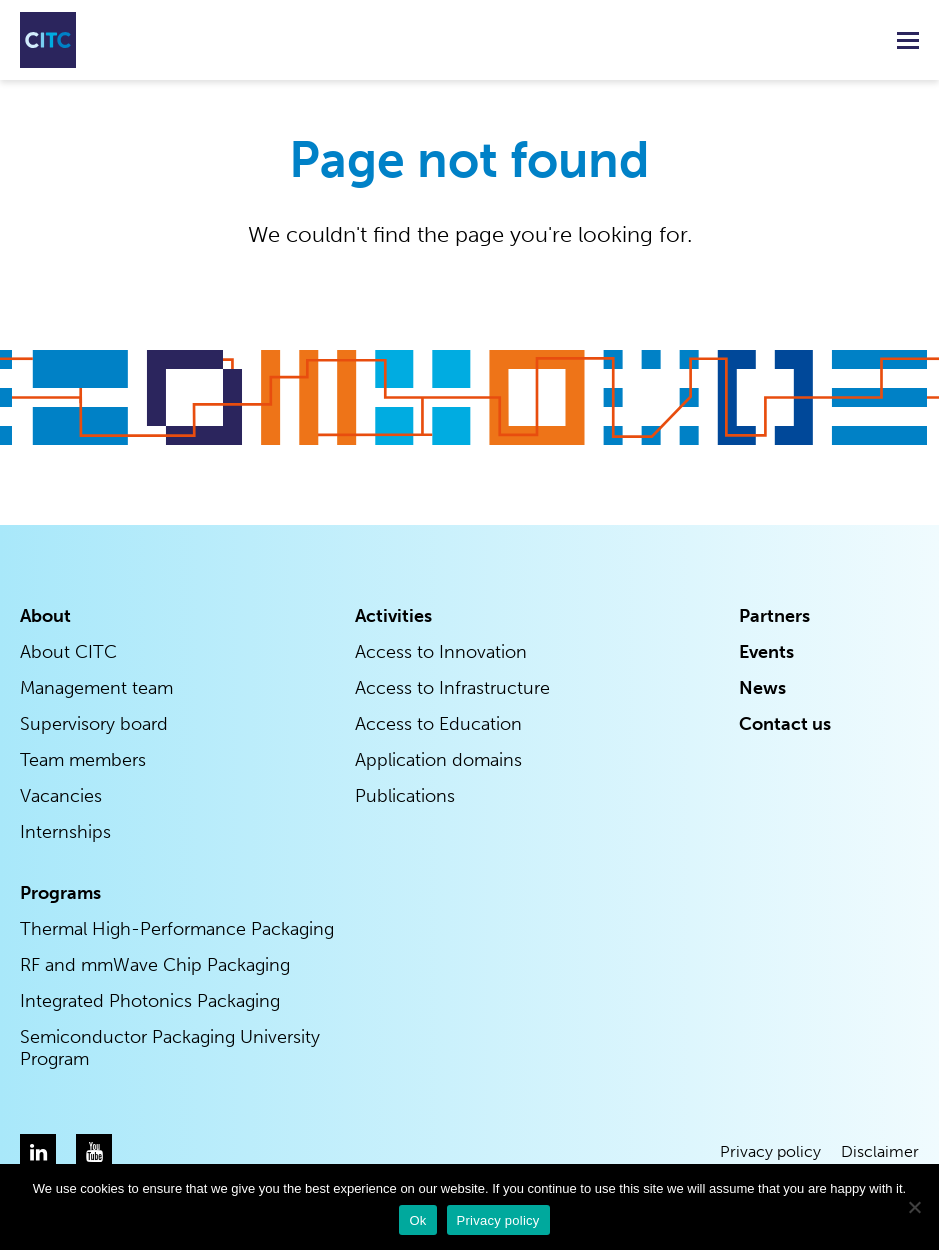  I want to click on Internships, so click(65, 832).